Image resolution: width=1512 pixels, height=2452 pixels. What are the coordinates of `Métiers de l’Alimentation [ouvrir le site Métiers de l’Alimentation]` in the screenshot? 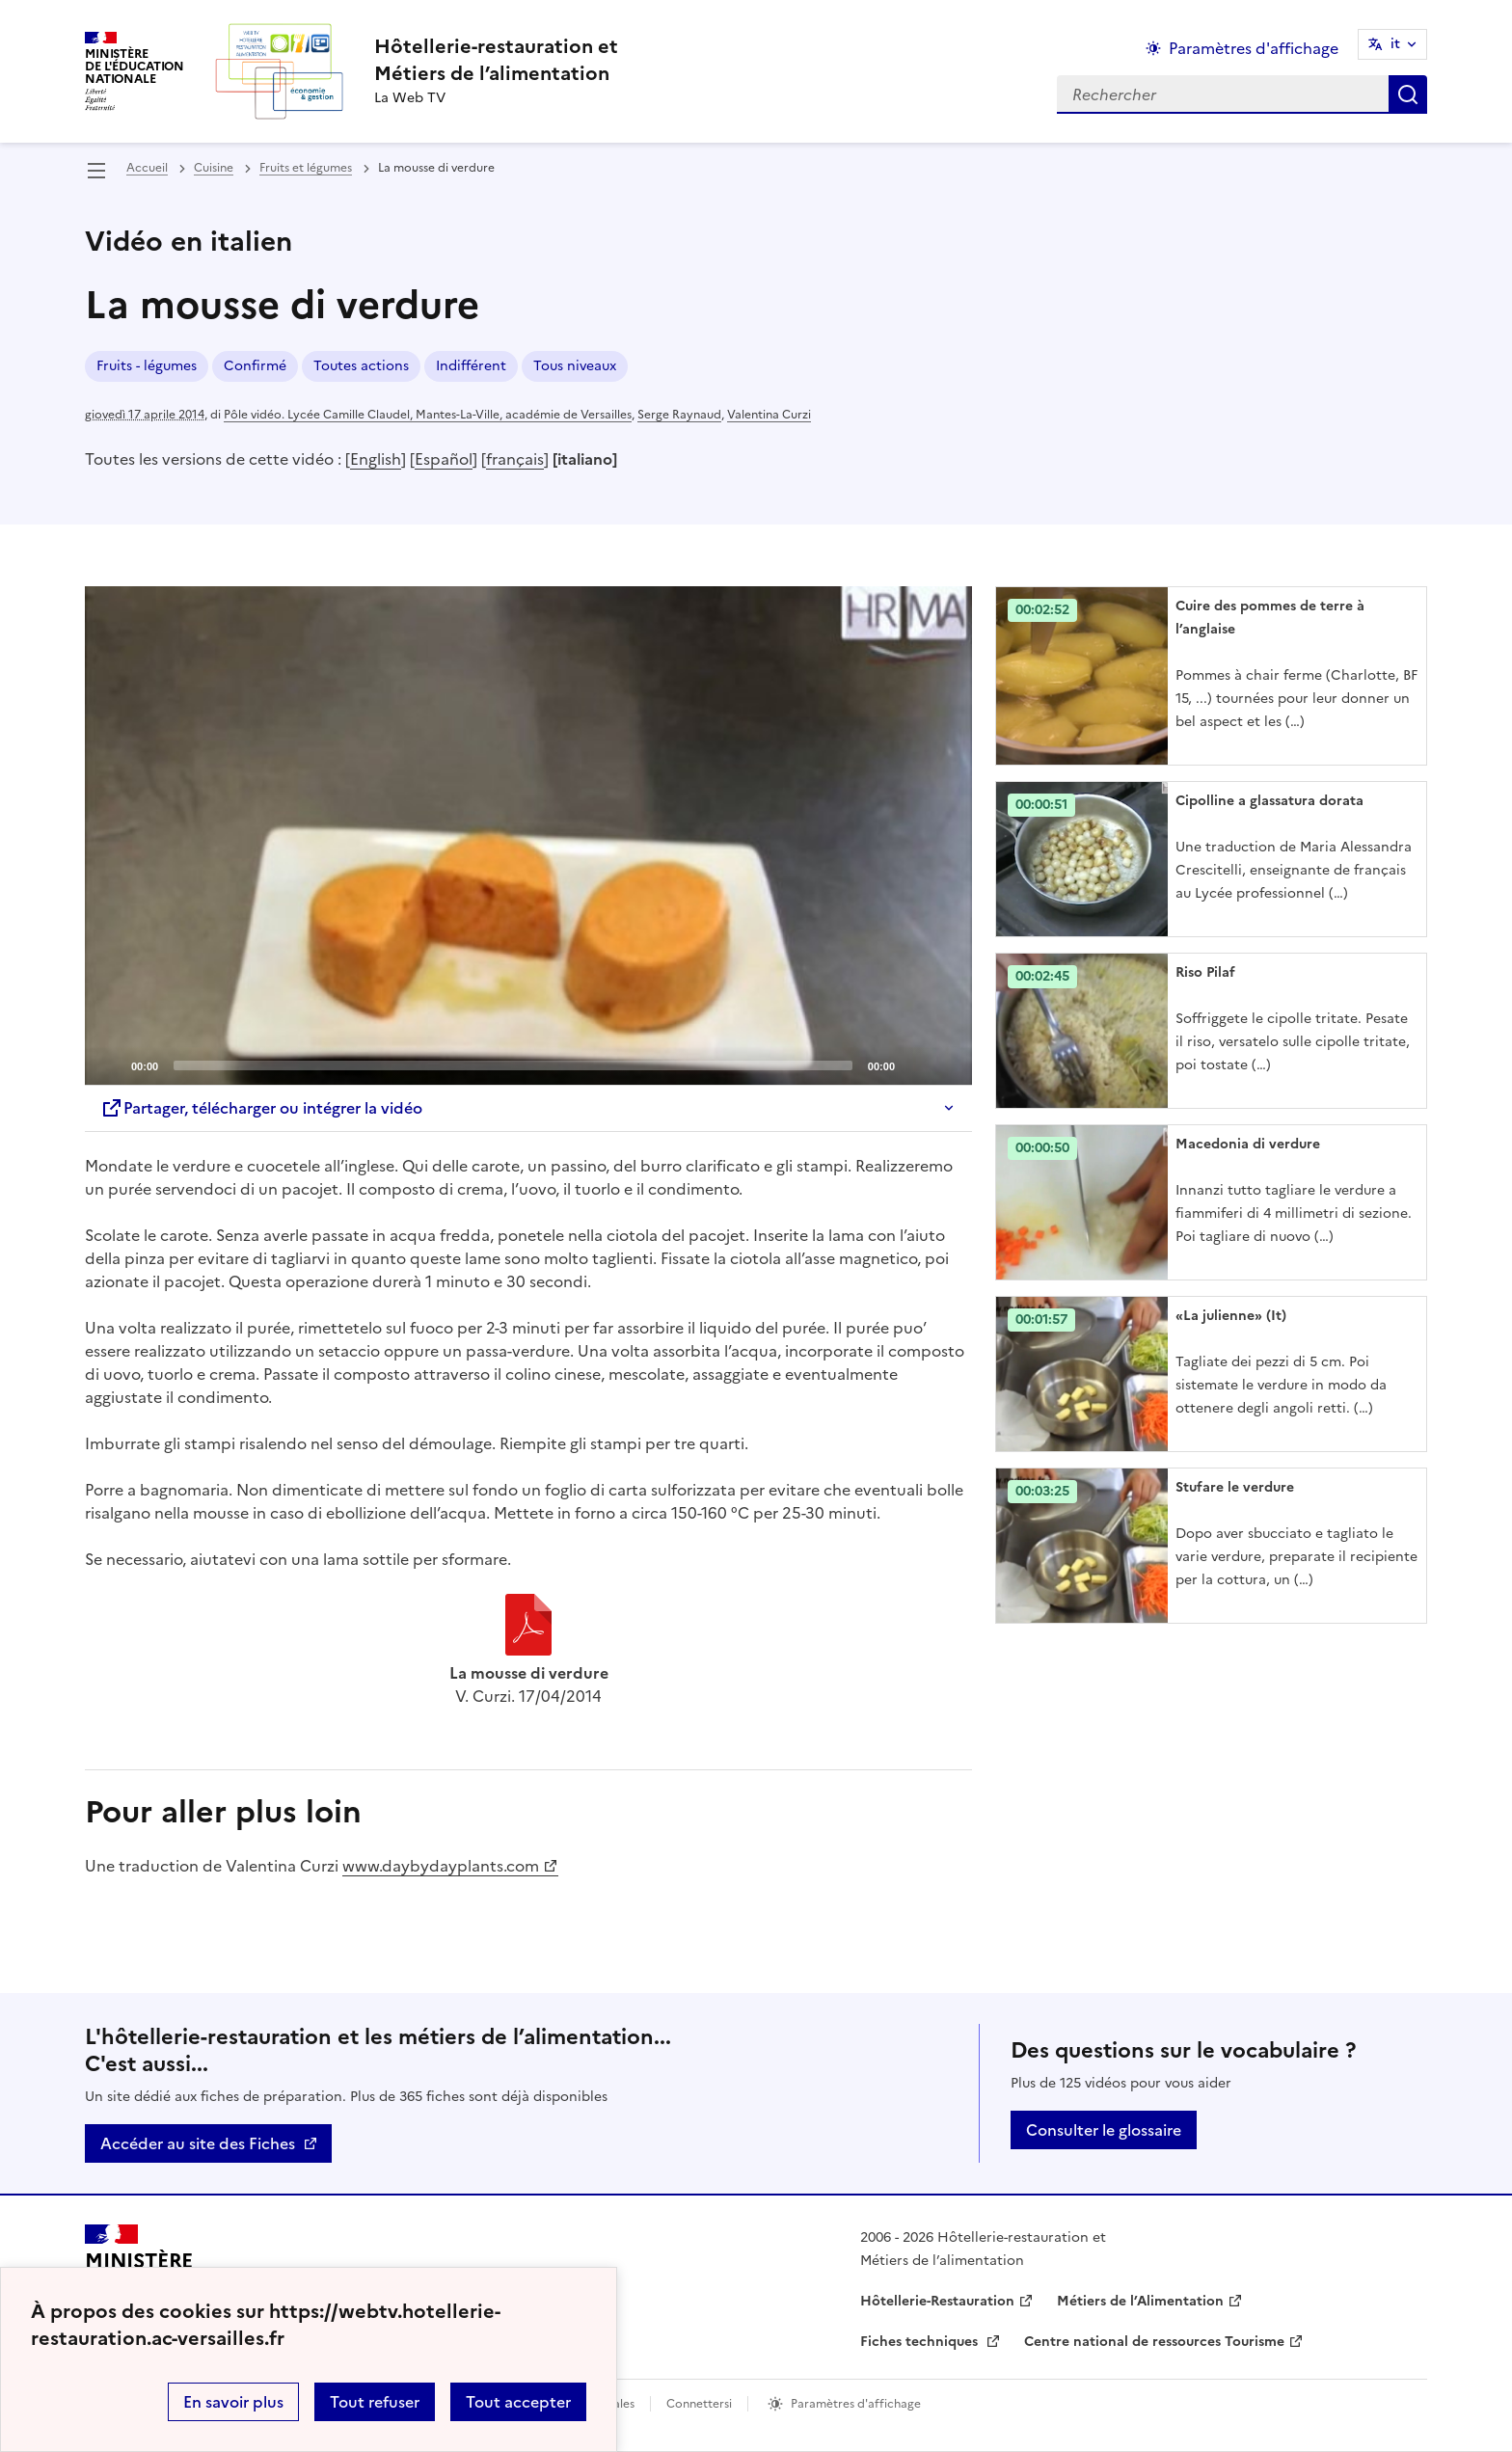 It's located at (1140, 2301).